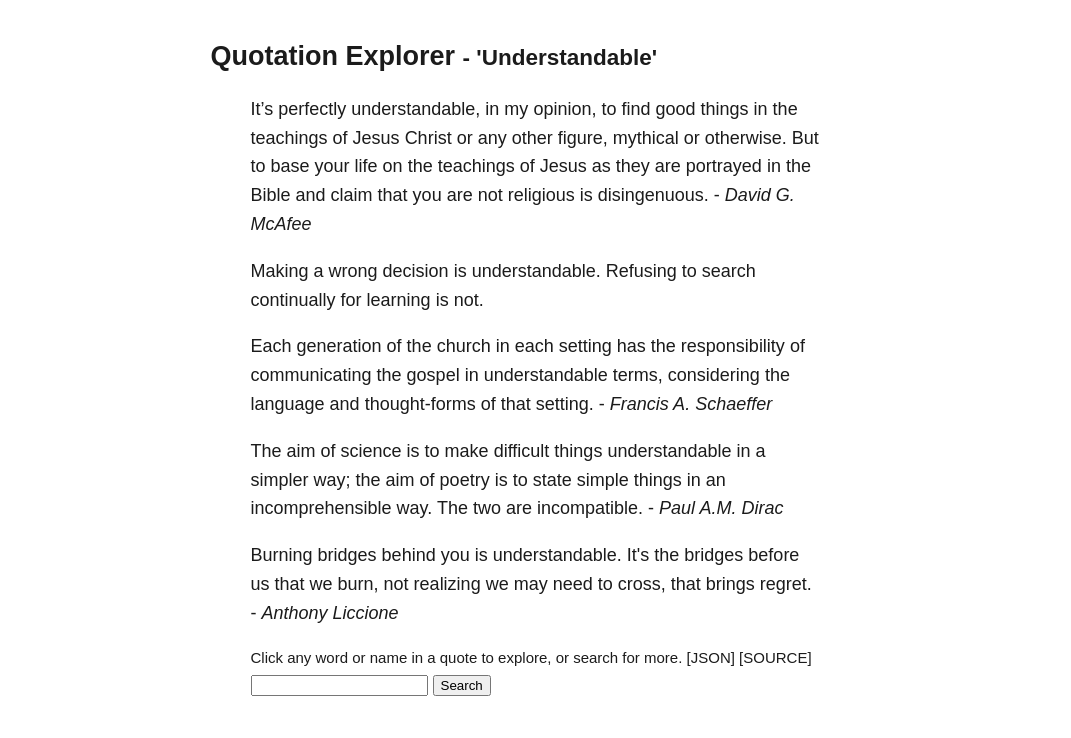  What do you see at coordinates (469, 300) in the screenshot?
I see `not.` at bounding box center [469, 300].